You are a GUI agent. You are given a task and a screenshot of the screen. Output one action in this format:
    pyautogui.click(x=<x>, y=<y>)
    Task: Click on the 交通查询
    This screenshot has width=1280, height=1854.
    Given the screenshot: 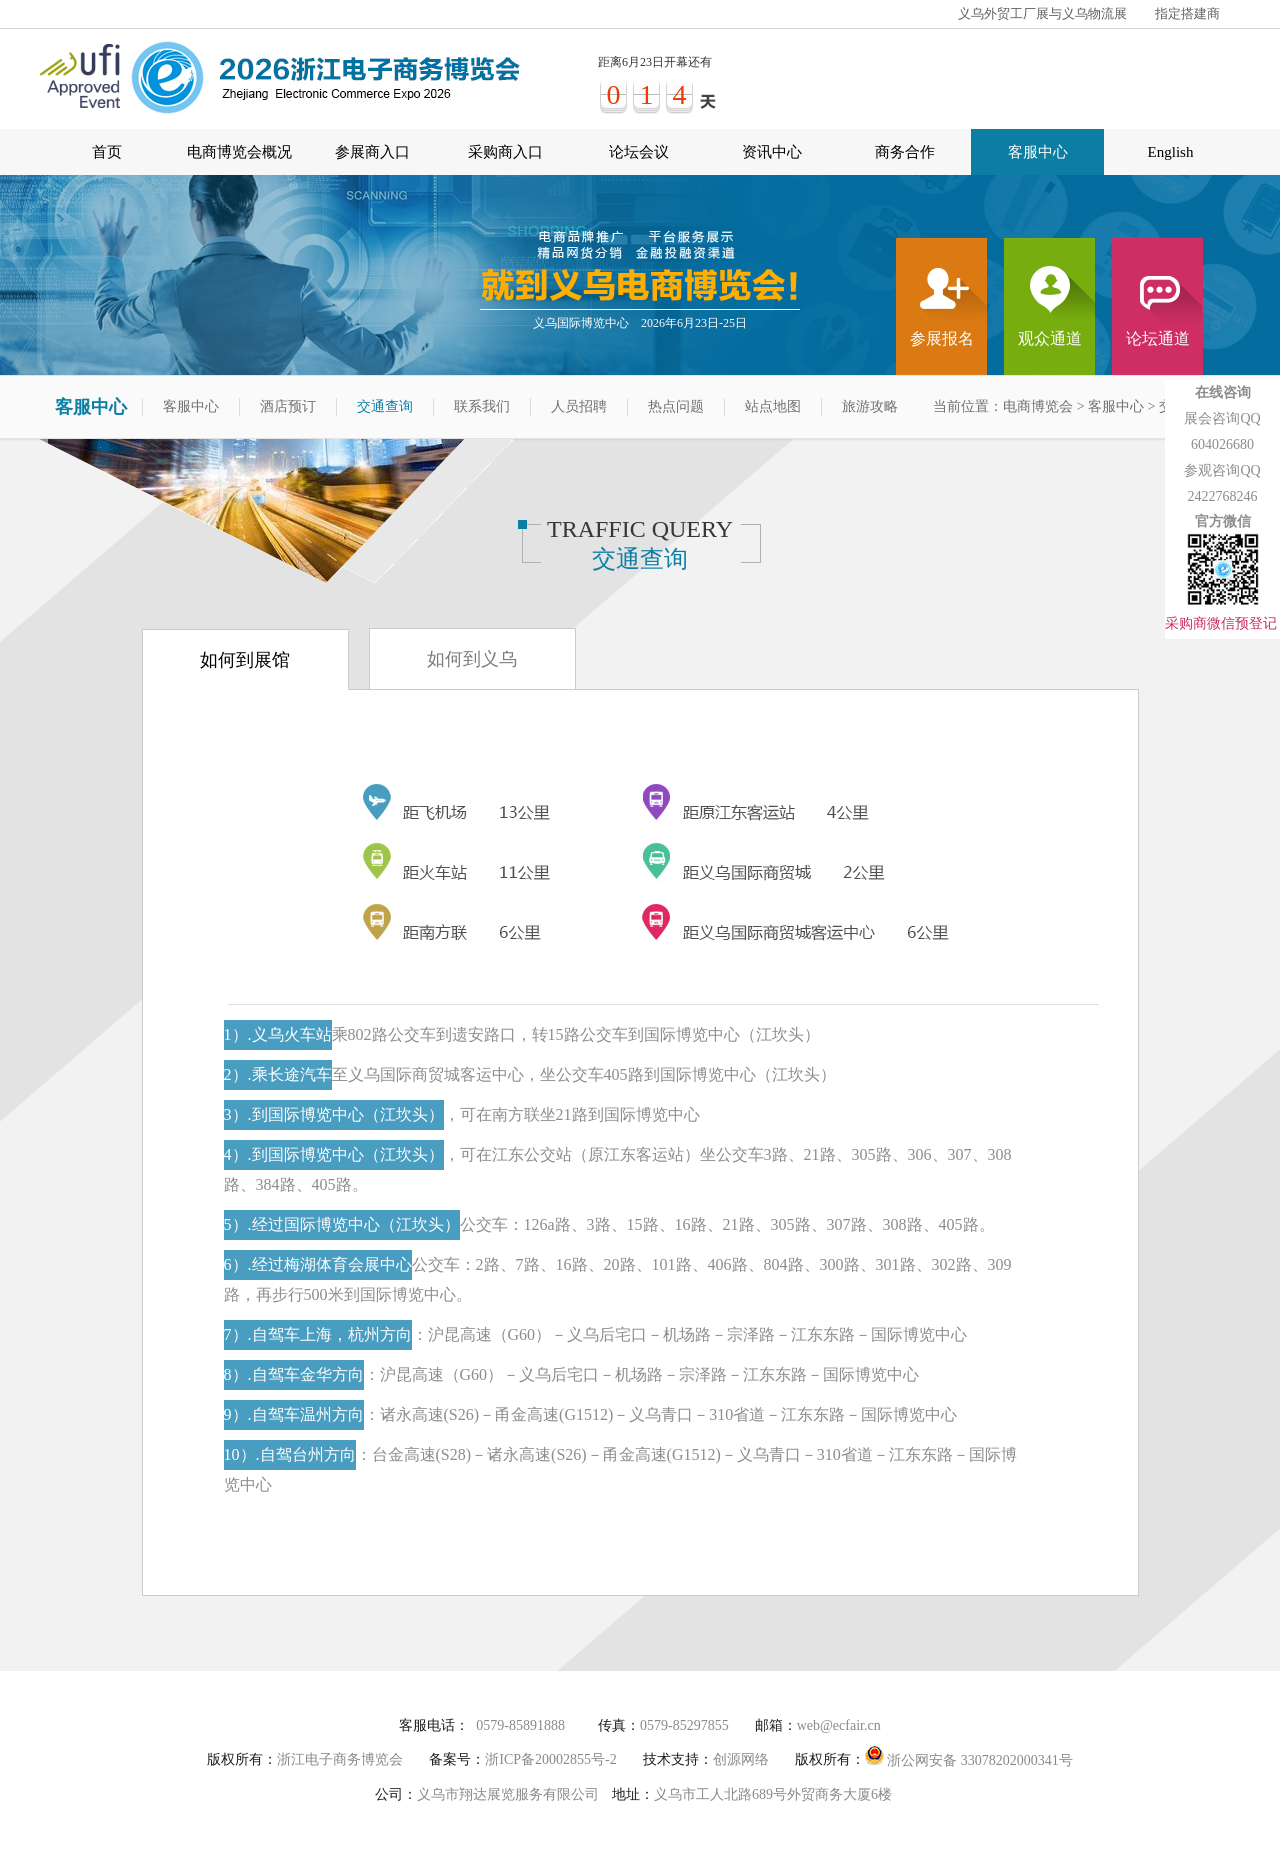 What is the action you would take?
    pyautogui.click(x=385, y=406)
    